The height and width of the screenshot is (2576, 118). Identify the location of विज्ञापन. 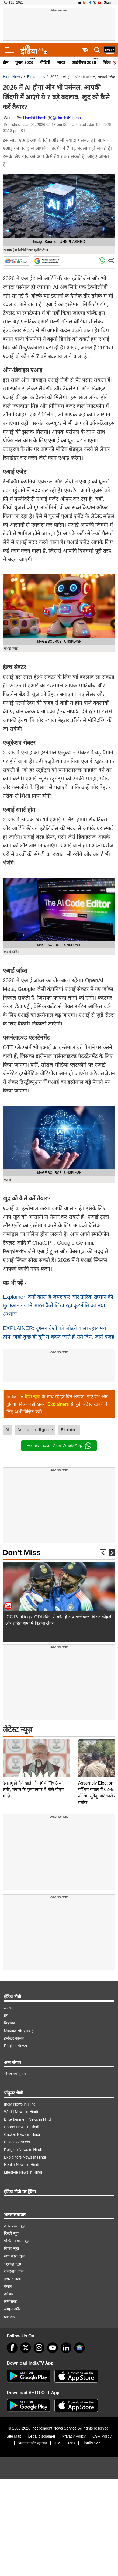
(9, 2020).